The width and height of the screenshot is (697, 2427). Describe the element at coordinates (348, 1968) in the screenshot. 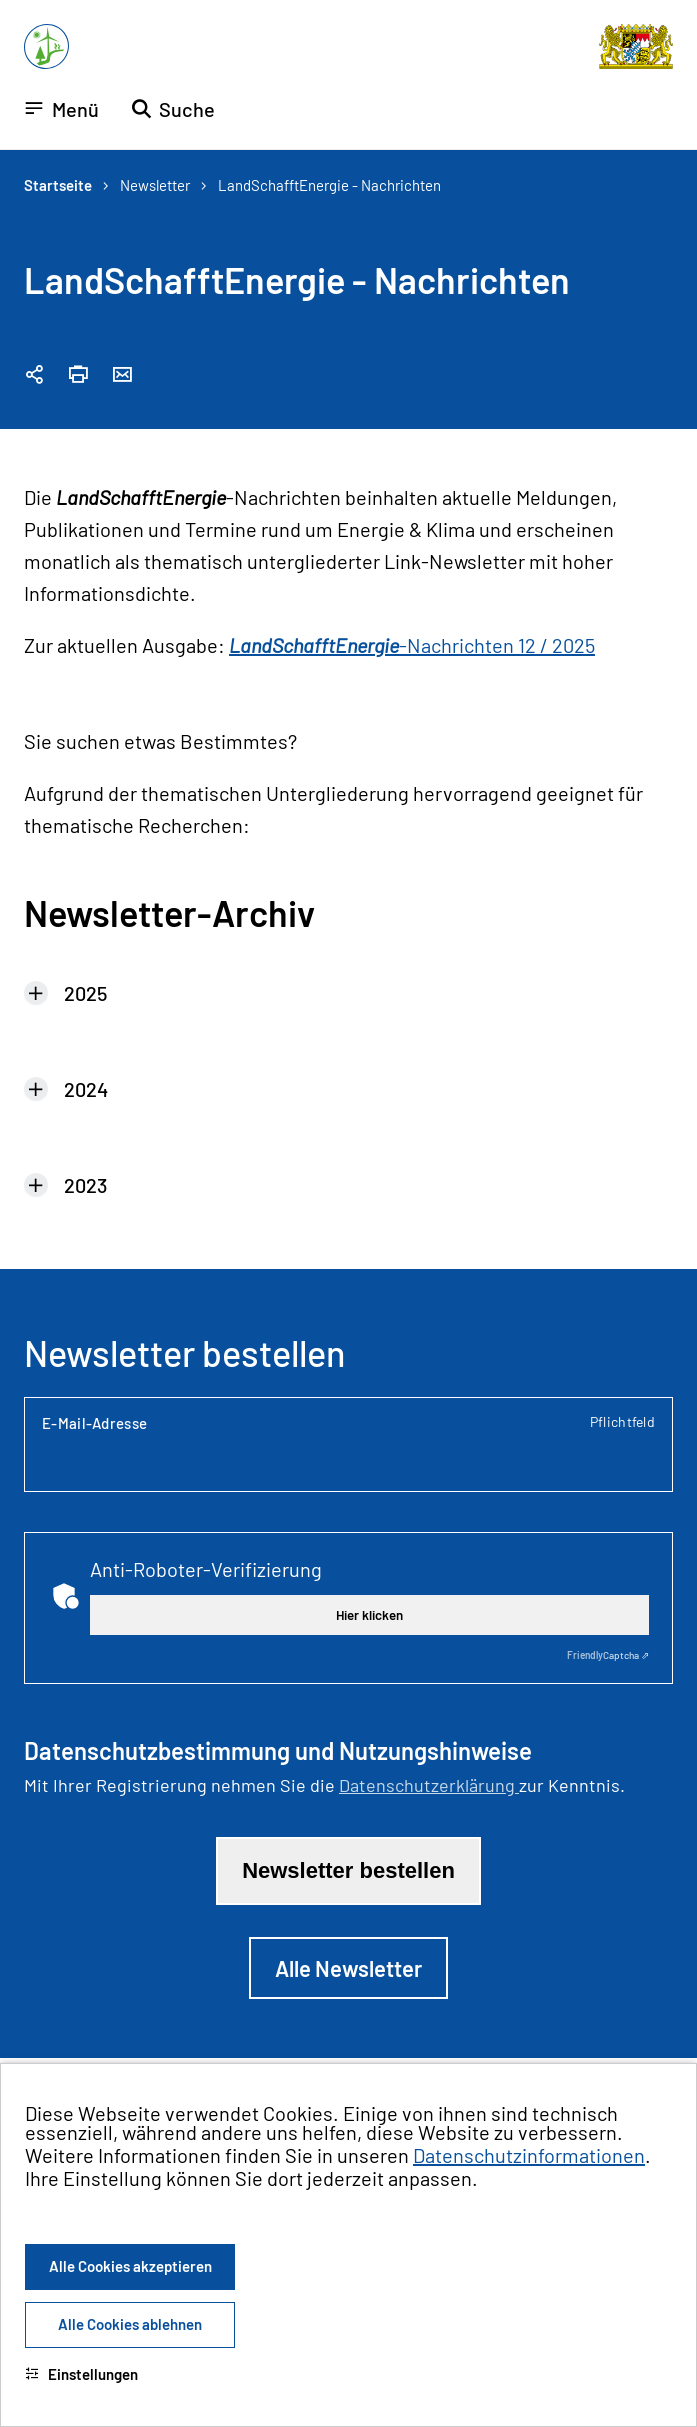

I see `Alle Newsletter` at that location.